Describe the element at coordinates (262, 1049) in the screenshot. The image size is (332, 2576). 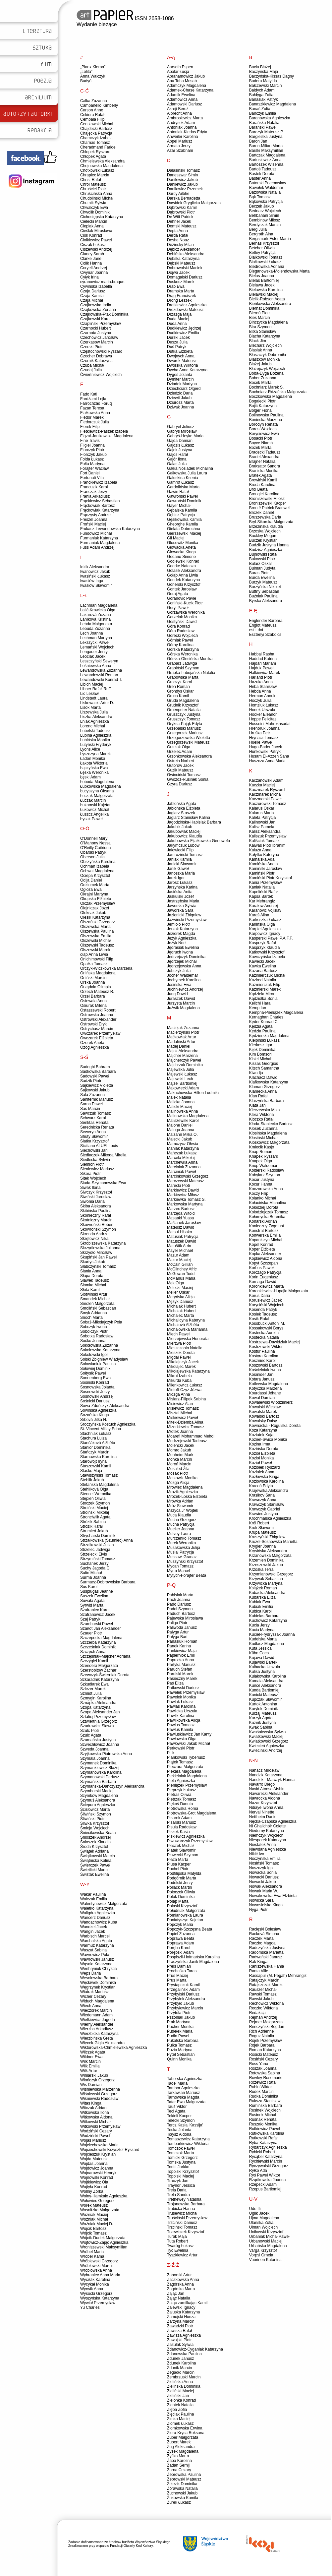
I see `Kijek Dominika` at that location.